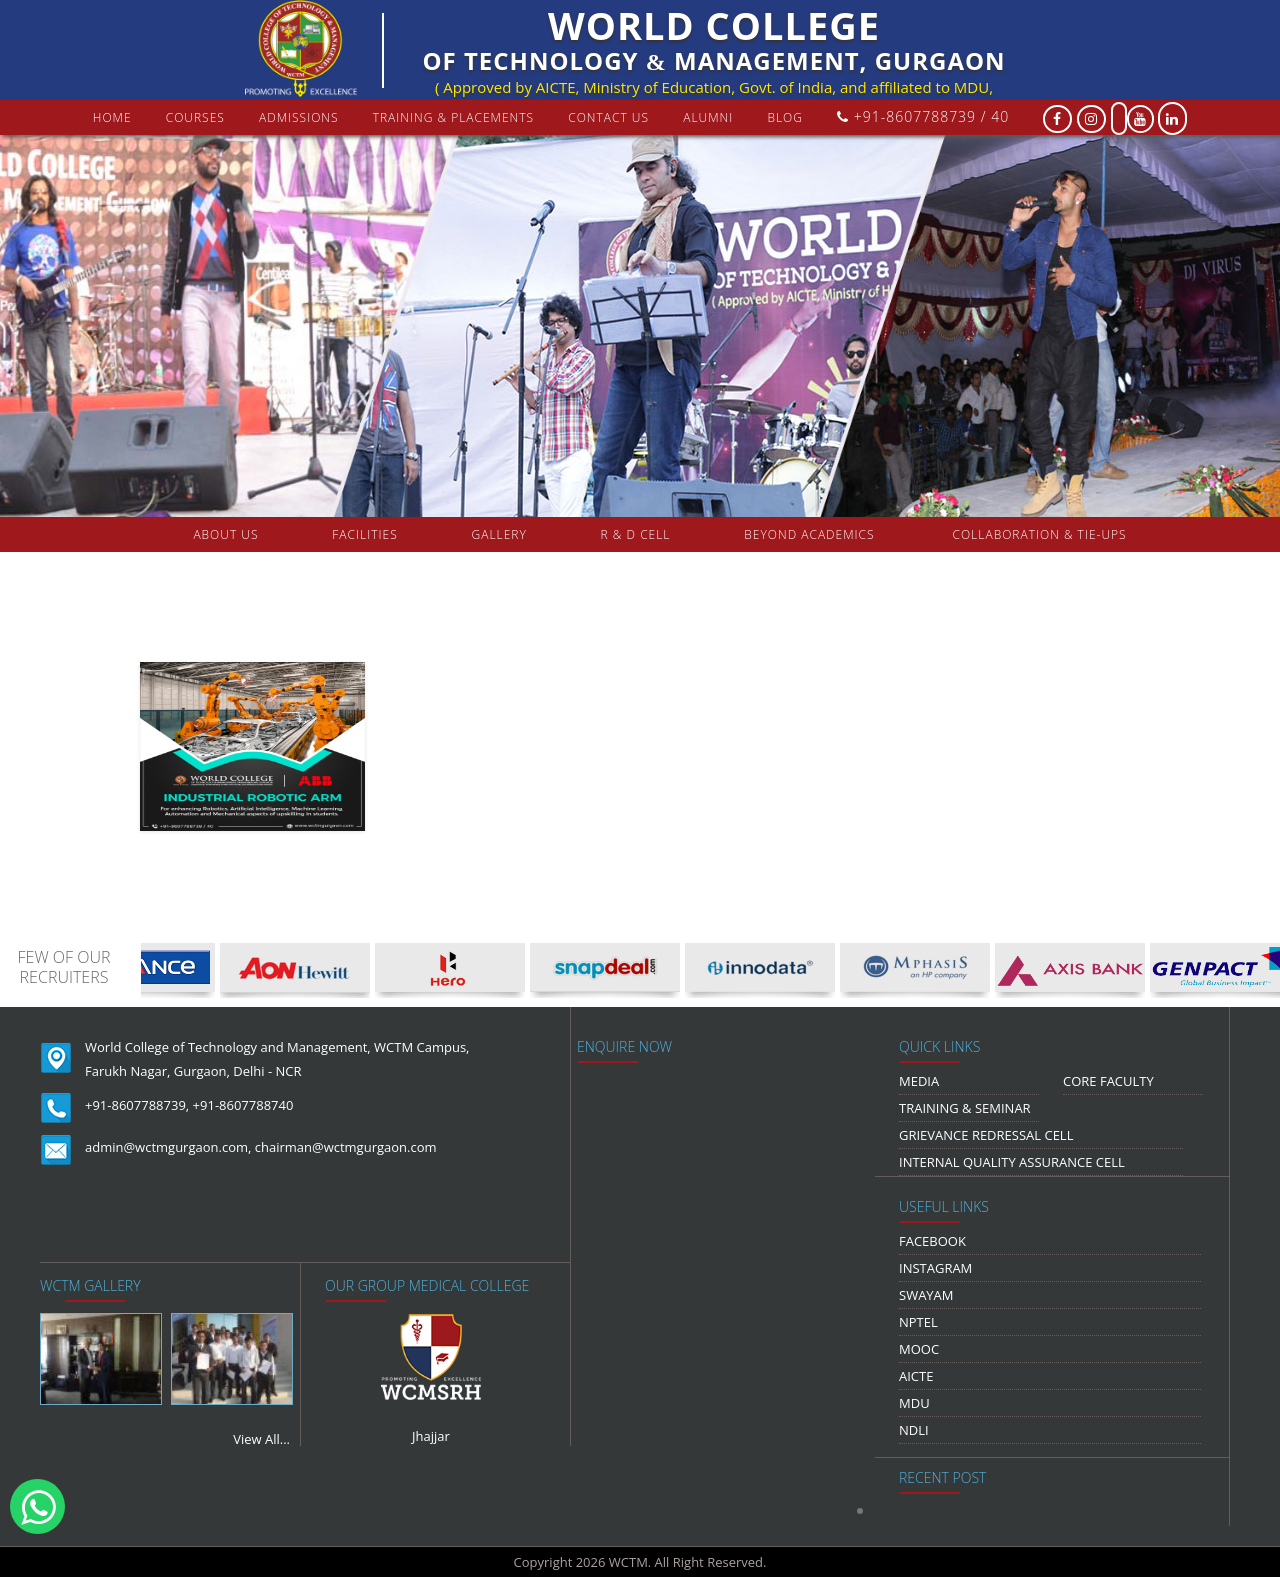  Describe the element at coordinates (916, 1376) in the screenshot. I see `AICTE` at that location.